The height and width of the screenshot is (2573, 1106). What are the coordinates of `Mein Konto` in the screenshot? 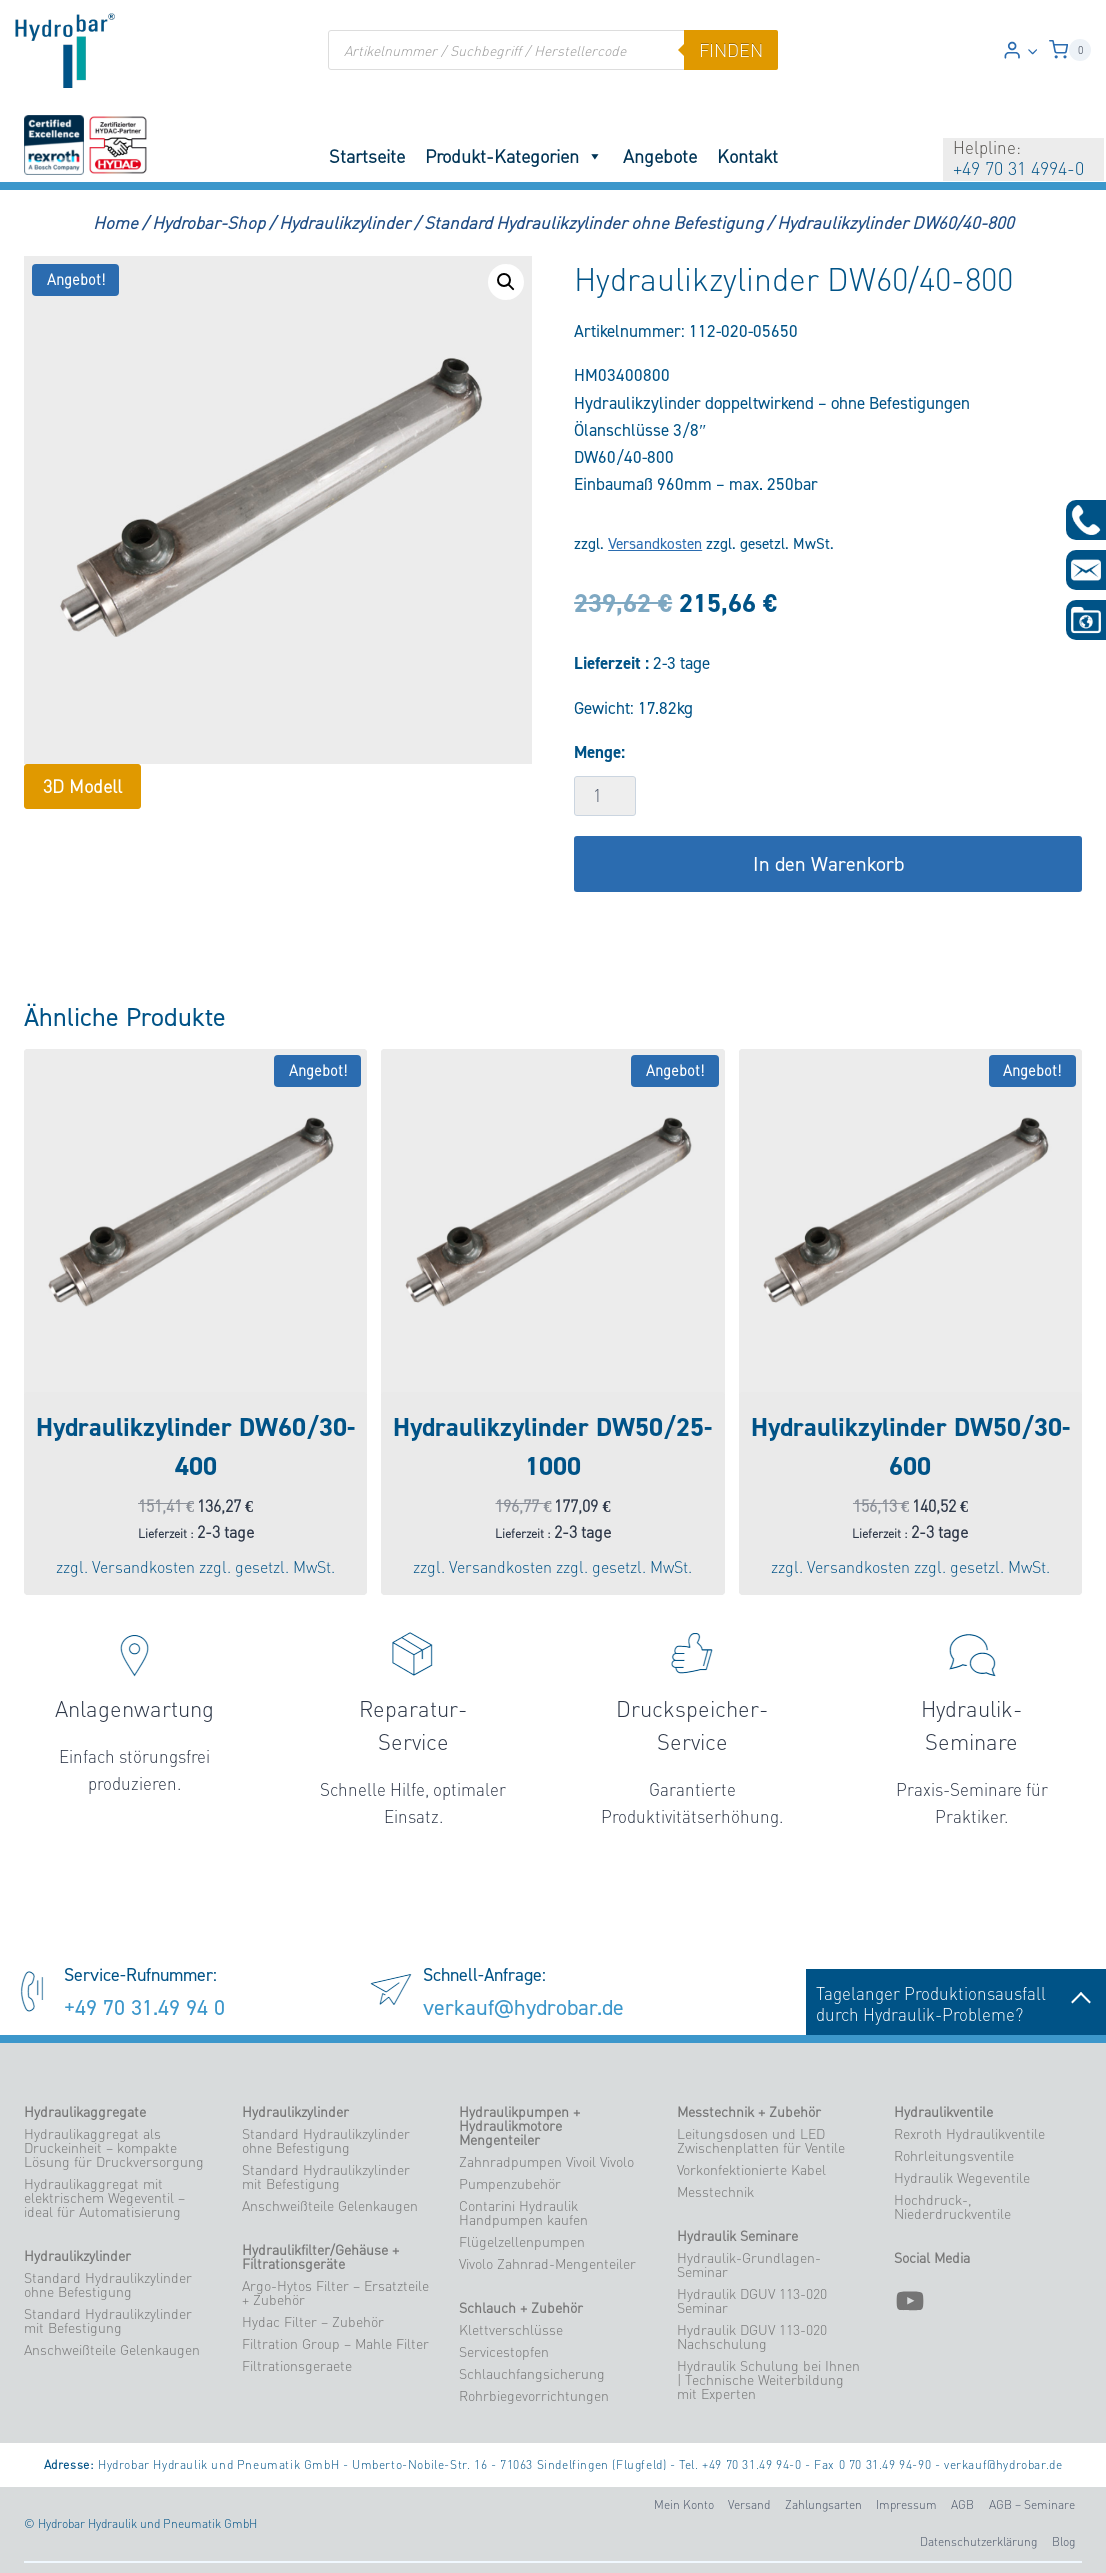 It's located at (684, 2504).